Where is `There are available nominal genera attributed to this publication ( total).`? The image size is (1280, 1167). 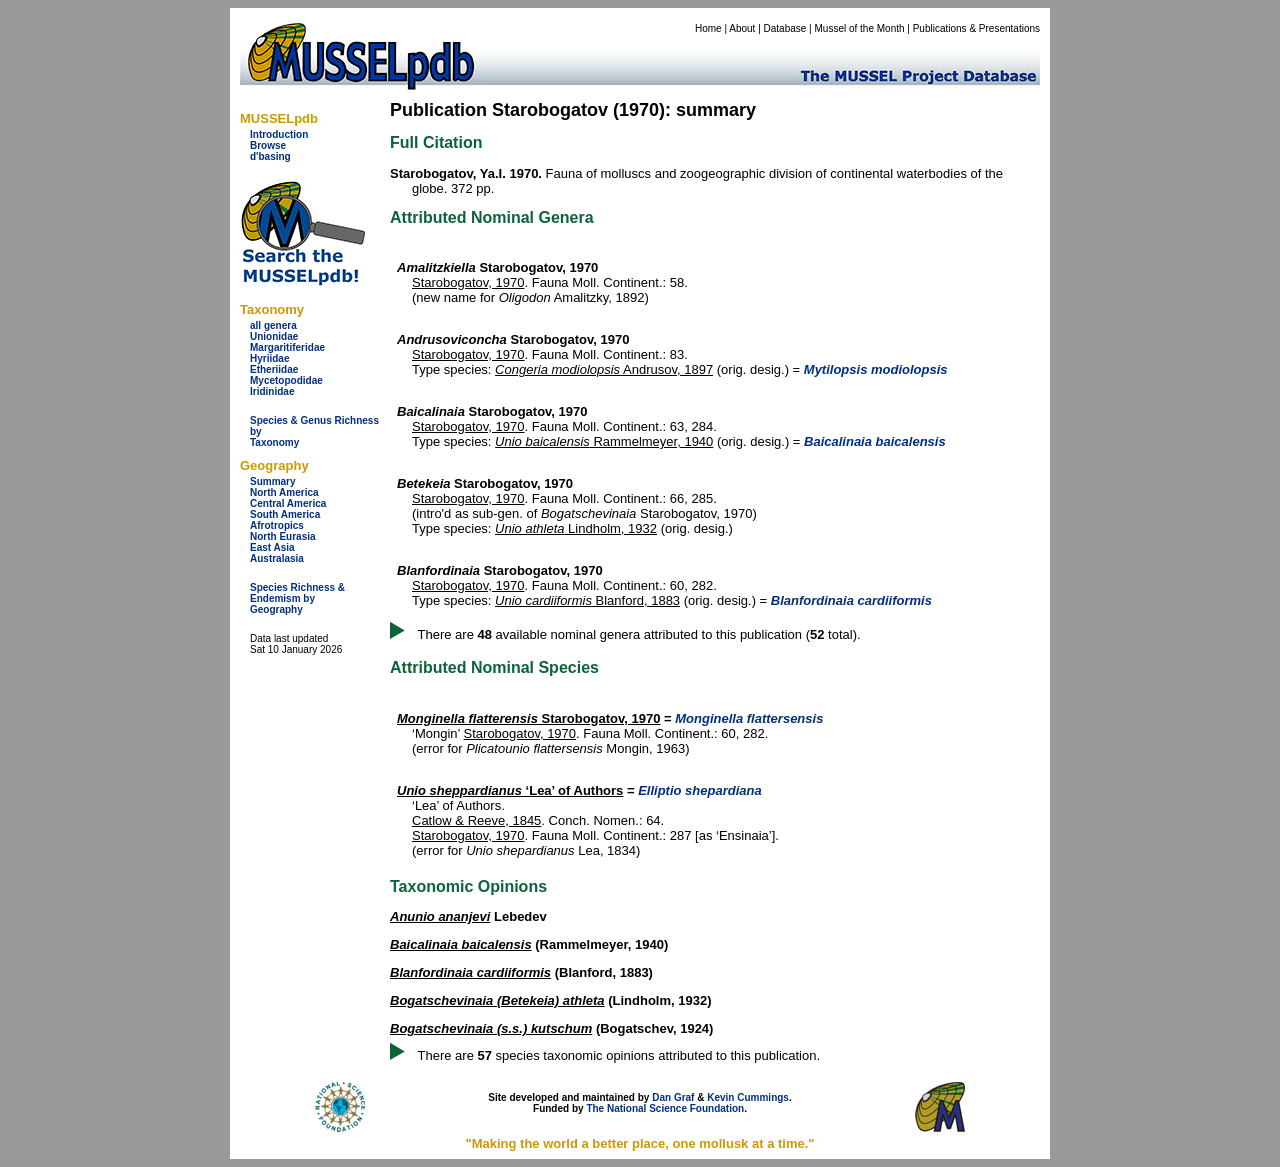 There are available nominal genera attributed to this publication ( total). is located at coordinates (639, 634).